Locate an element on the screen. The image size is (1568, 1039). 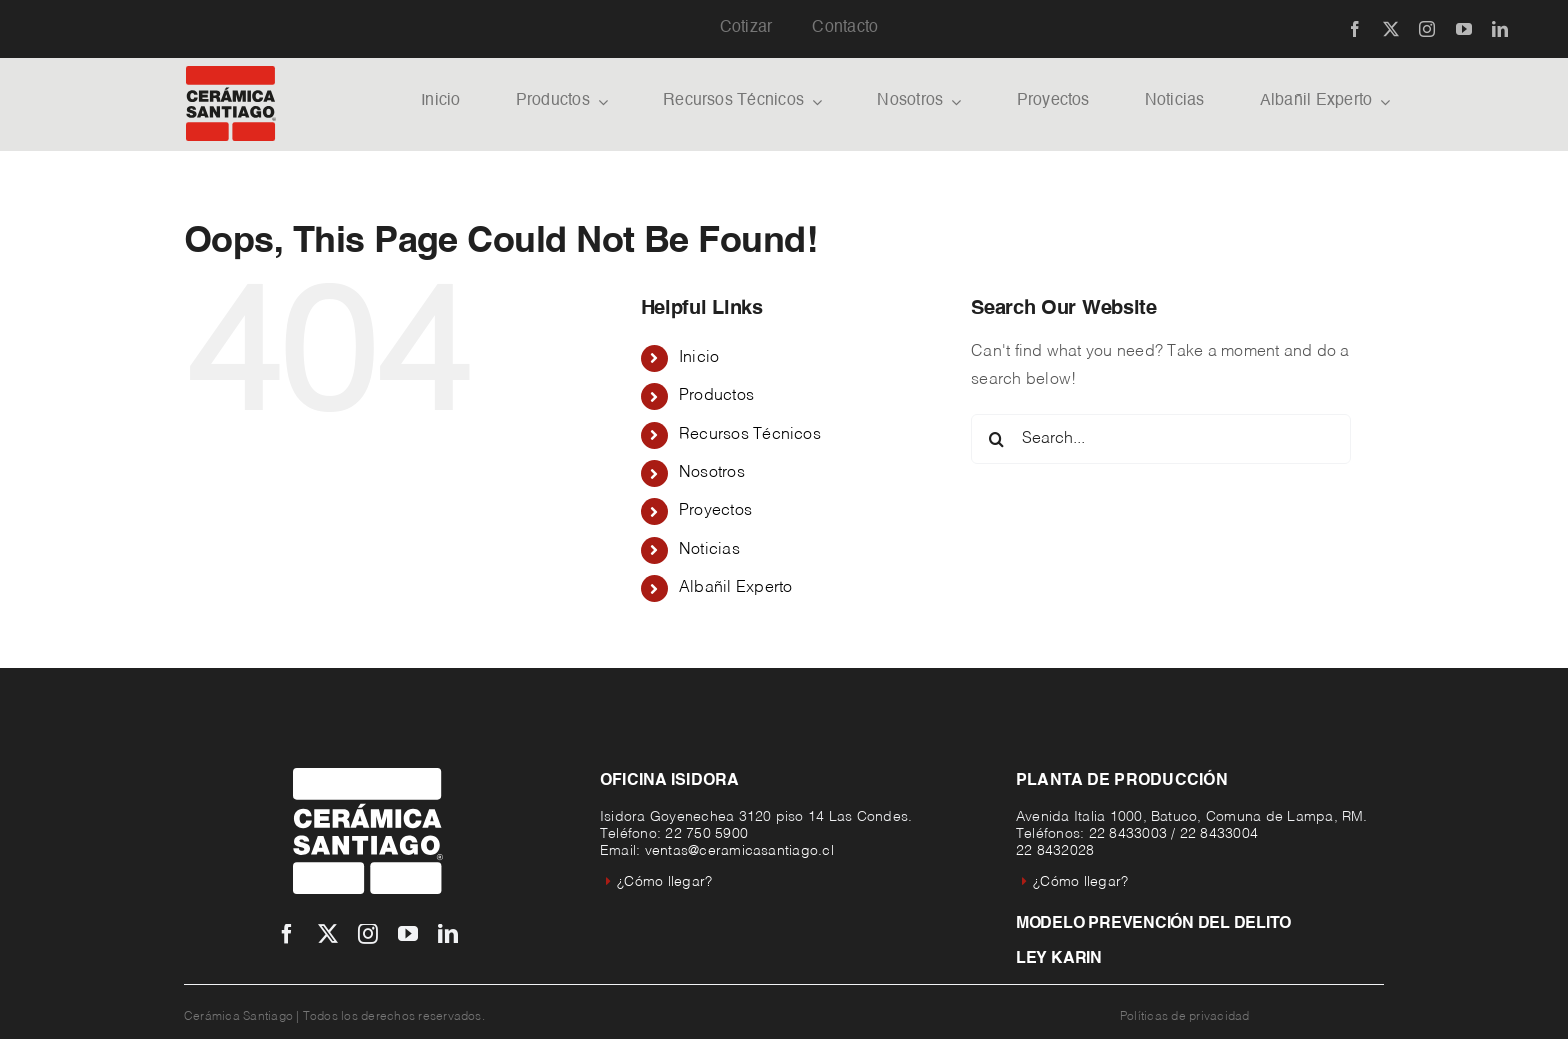
[linkedin] is located at coordinates (1500, 29).